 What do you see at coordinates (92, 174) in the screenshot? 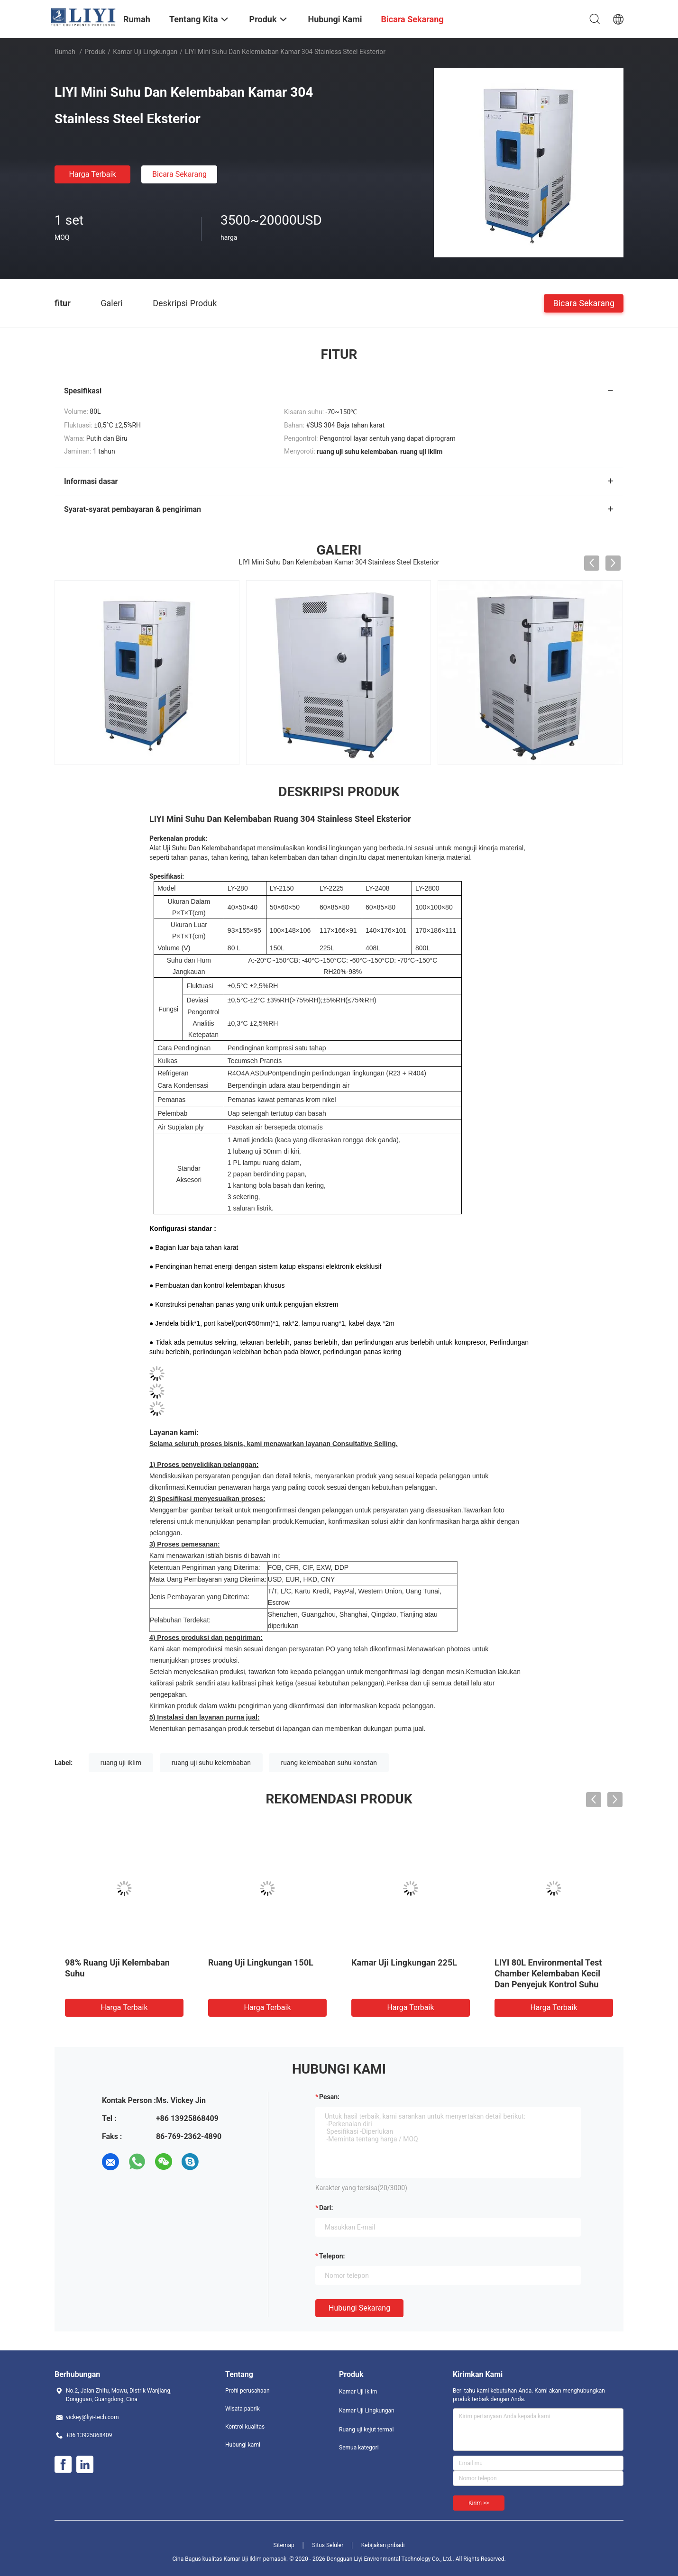
I see `Harga terbaik` at bounding box center [92, 174].